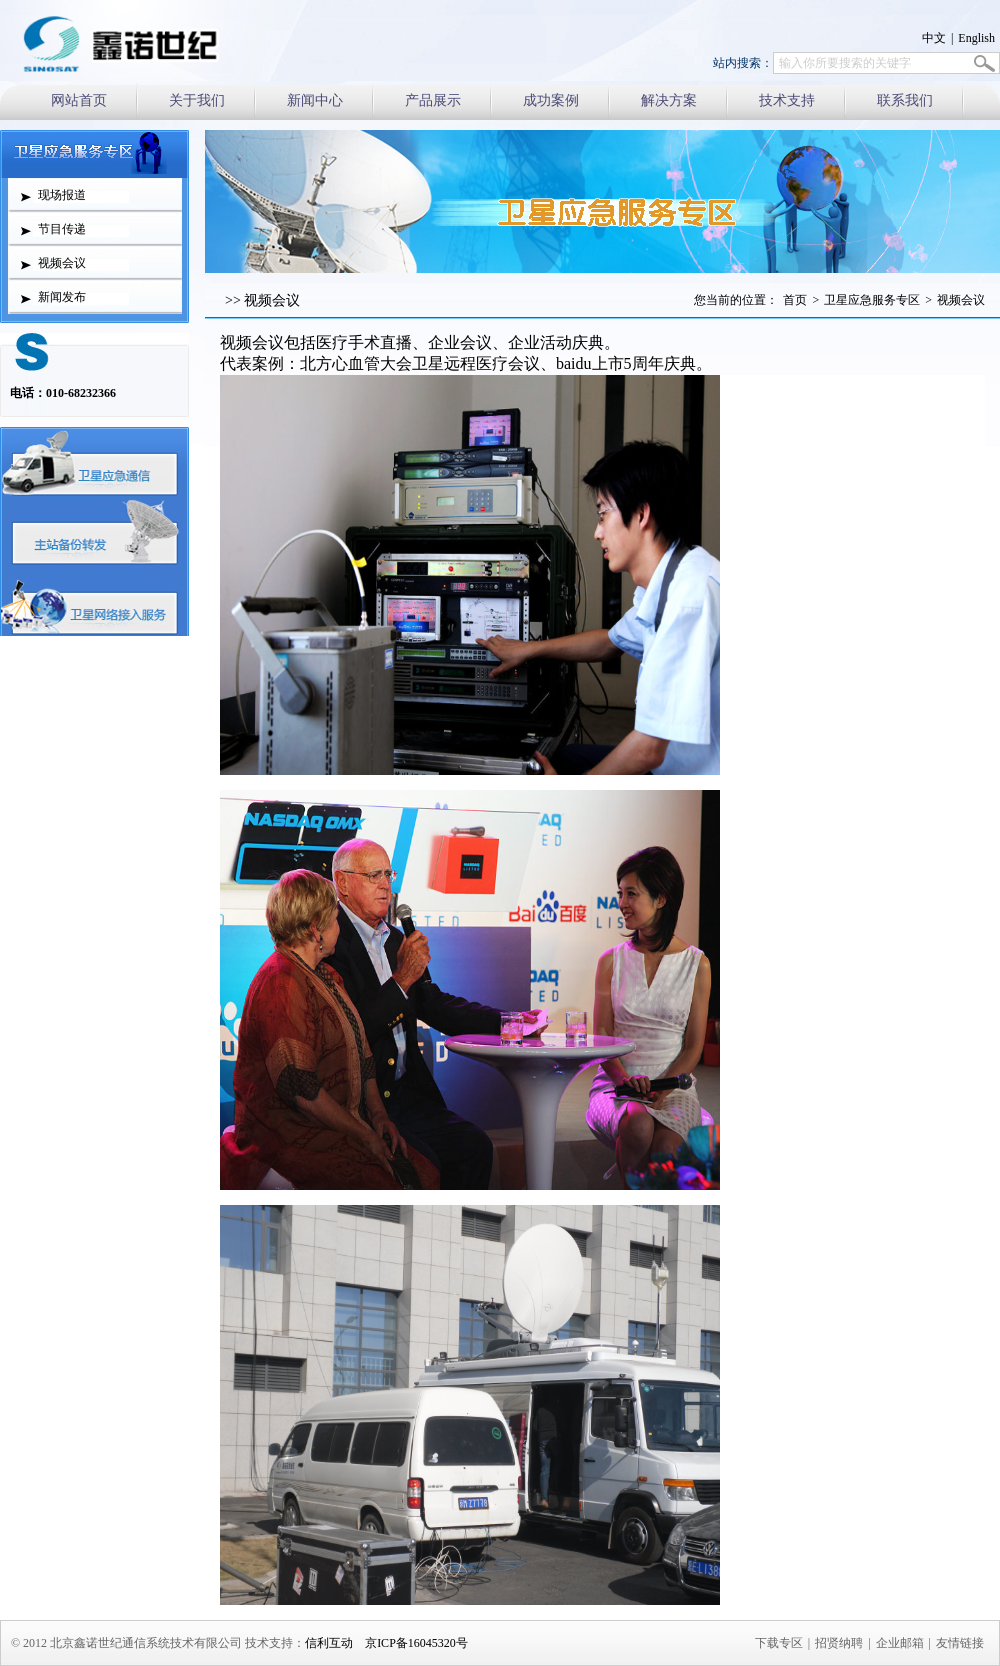 This screenshot has height=1666, width=1000. Describe the element at coordinates (62, 229) in the screenshot. I see `节目传递` at that location.